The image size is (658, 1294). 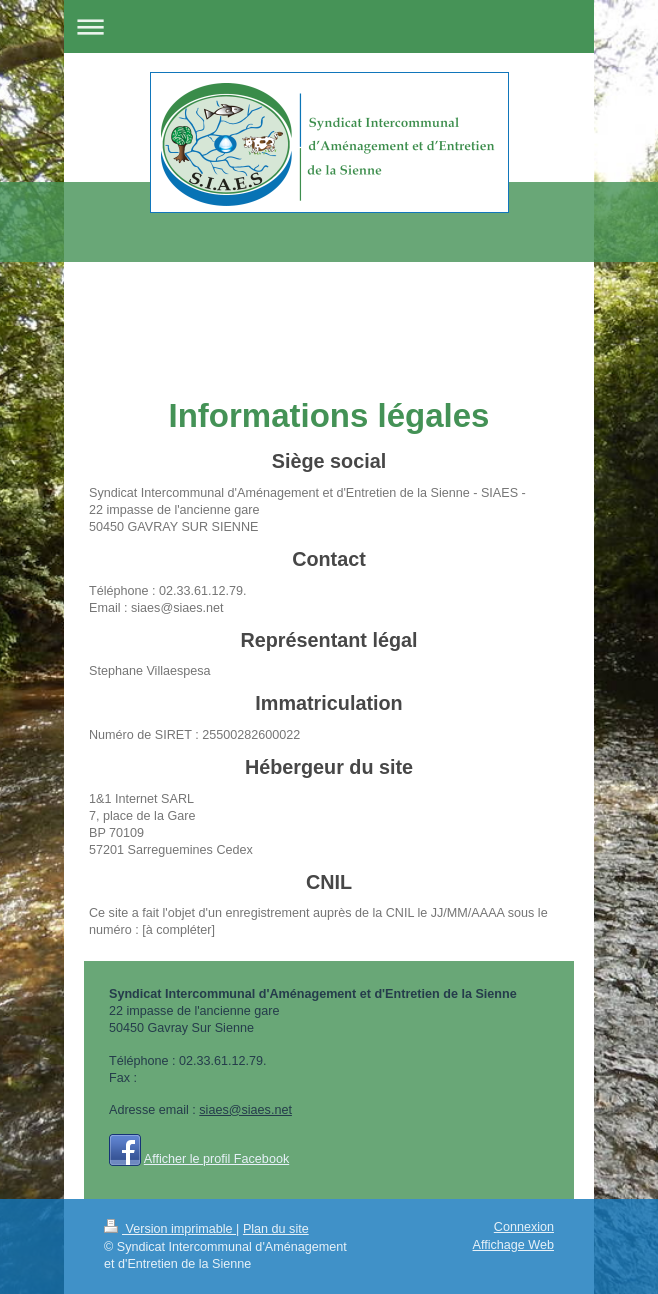 What do you see at coordinates (329, 26) in the screenshot?
I see `Ouvrir/fermer la navigation` at bounding box center [329, 26].